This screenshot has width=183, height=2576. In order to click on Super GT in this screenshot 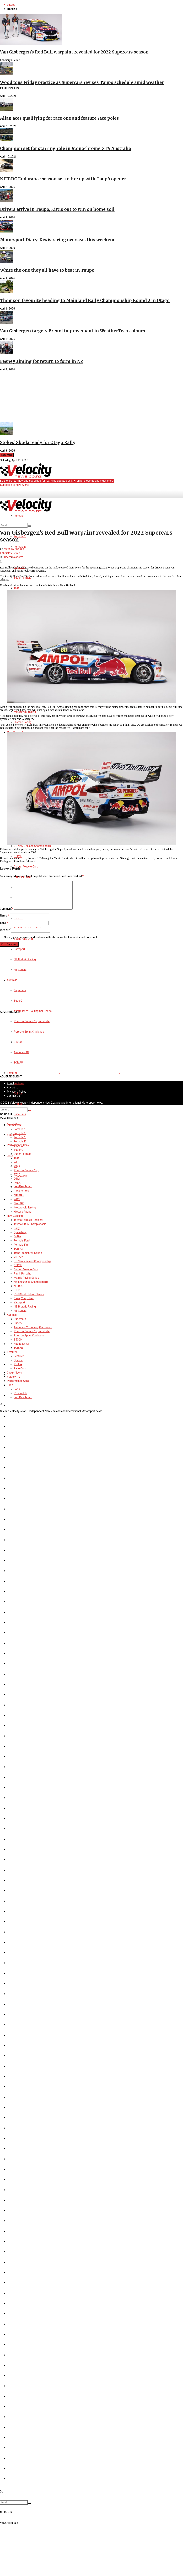, I will do `click(19, 1150)`.